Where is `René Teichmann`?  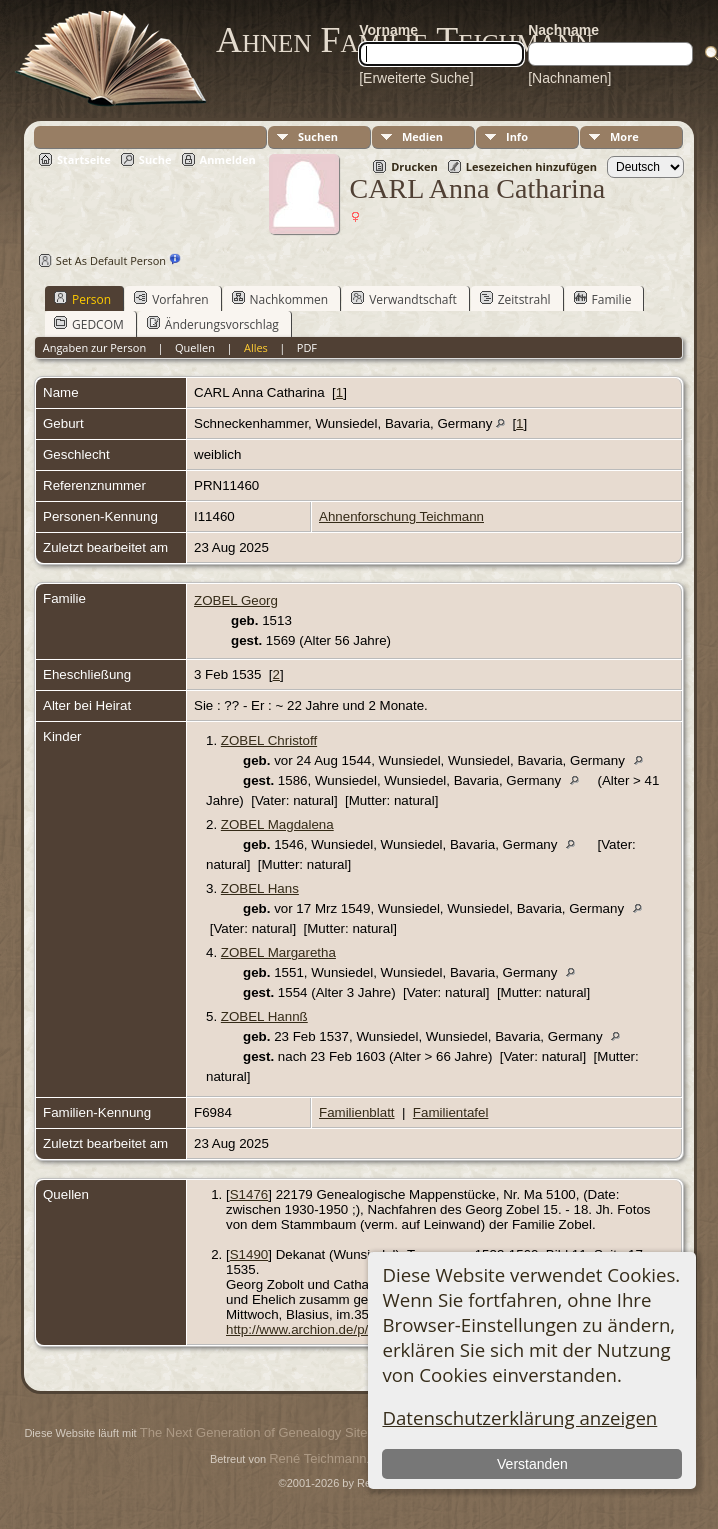
René Teichmann is located at coordinates (317, 1458).